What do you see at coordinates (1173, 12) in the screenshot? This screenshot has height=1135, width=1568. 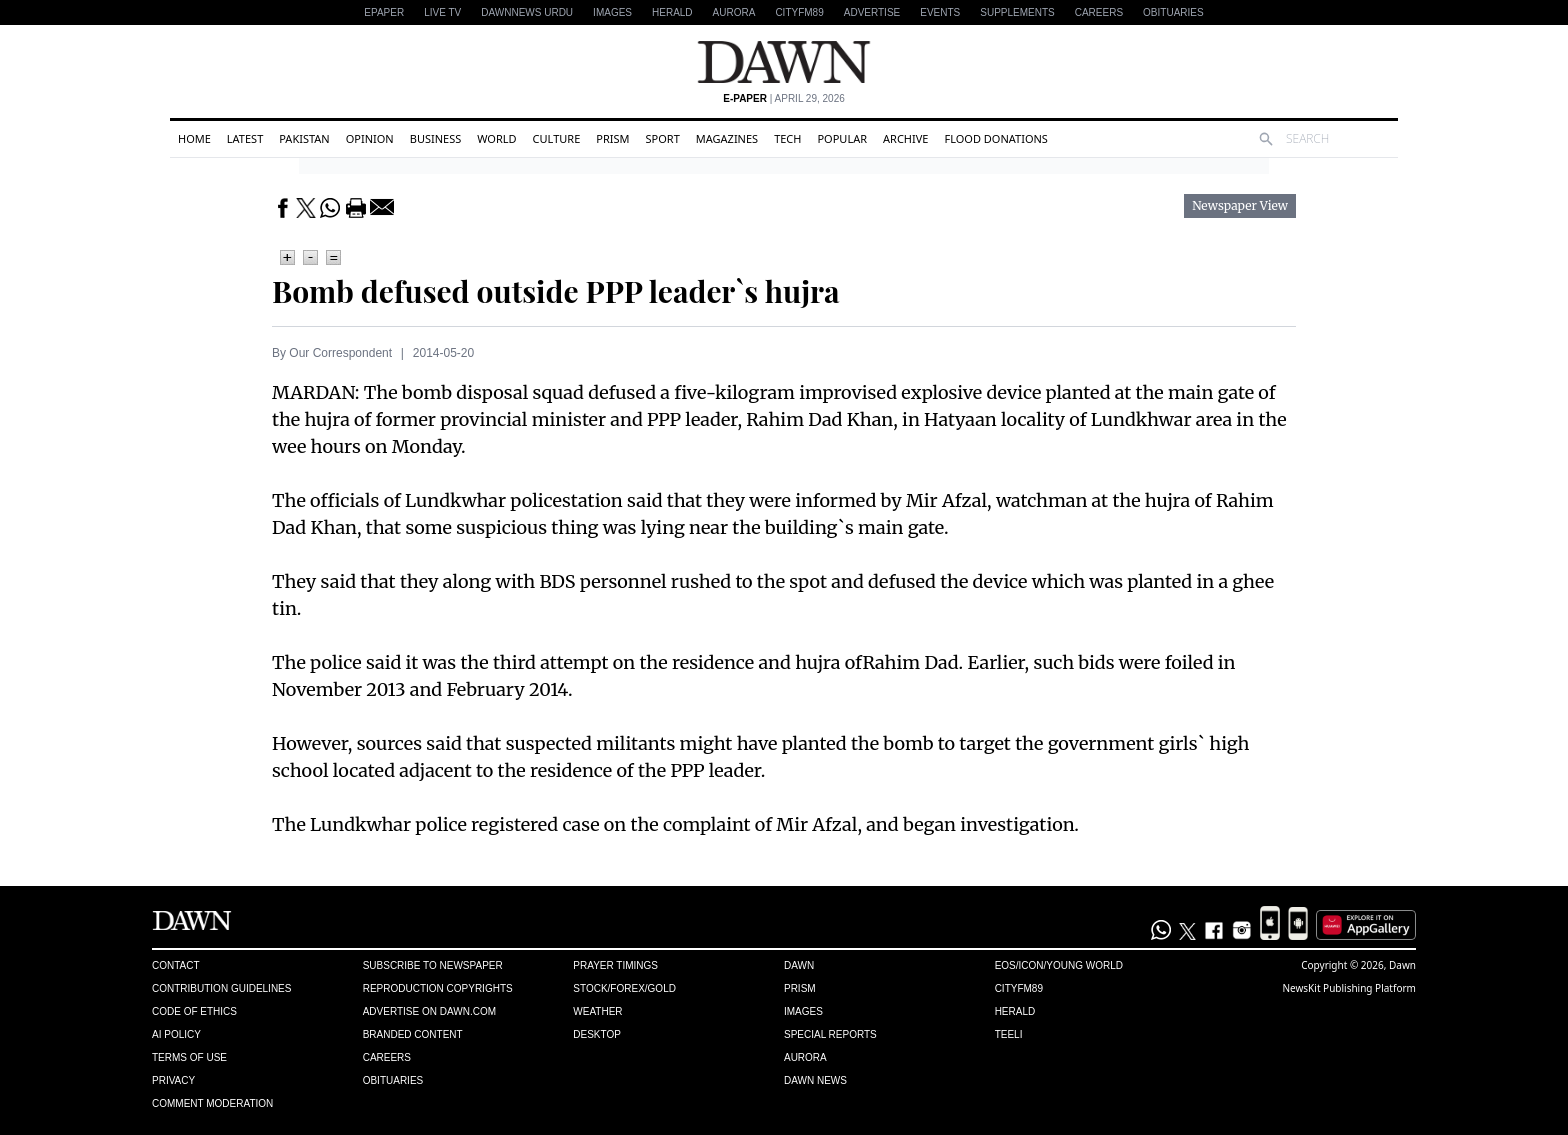 I see `Obituaries` at bounding box center [1173, 12].